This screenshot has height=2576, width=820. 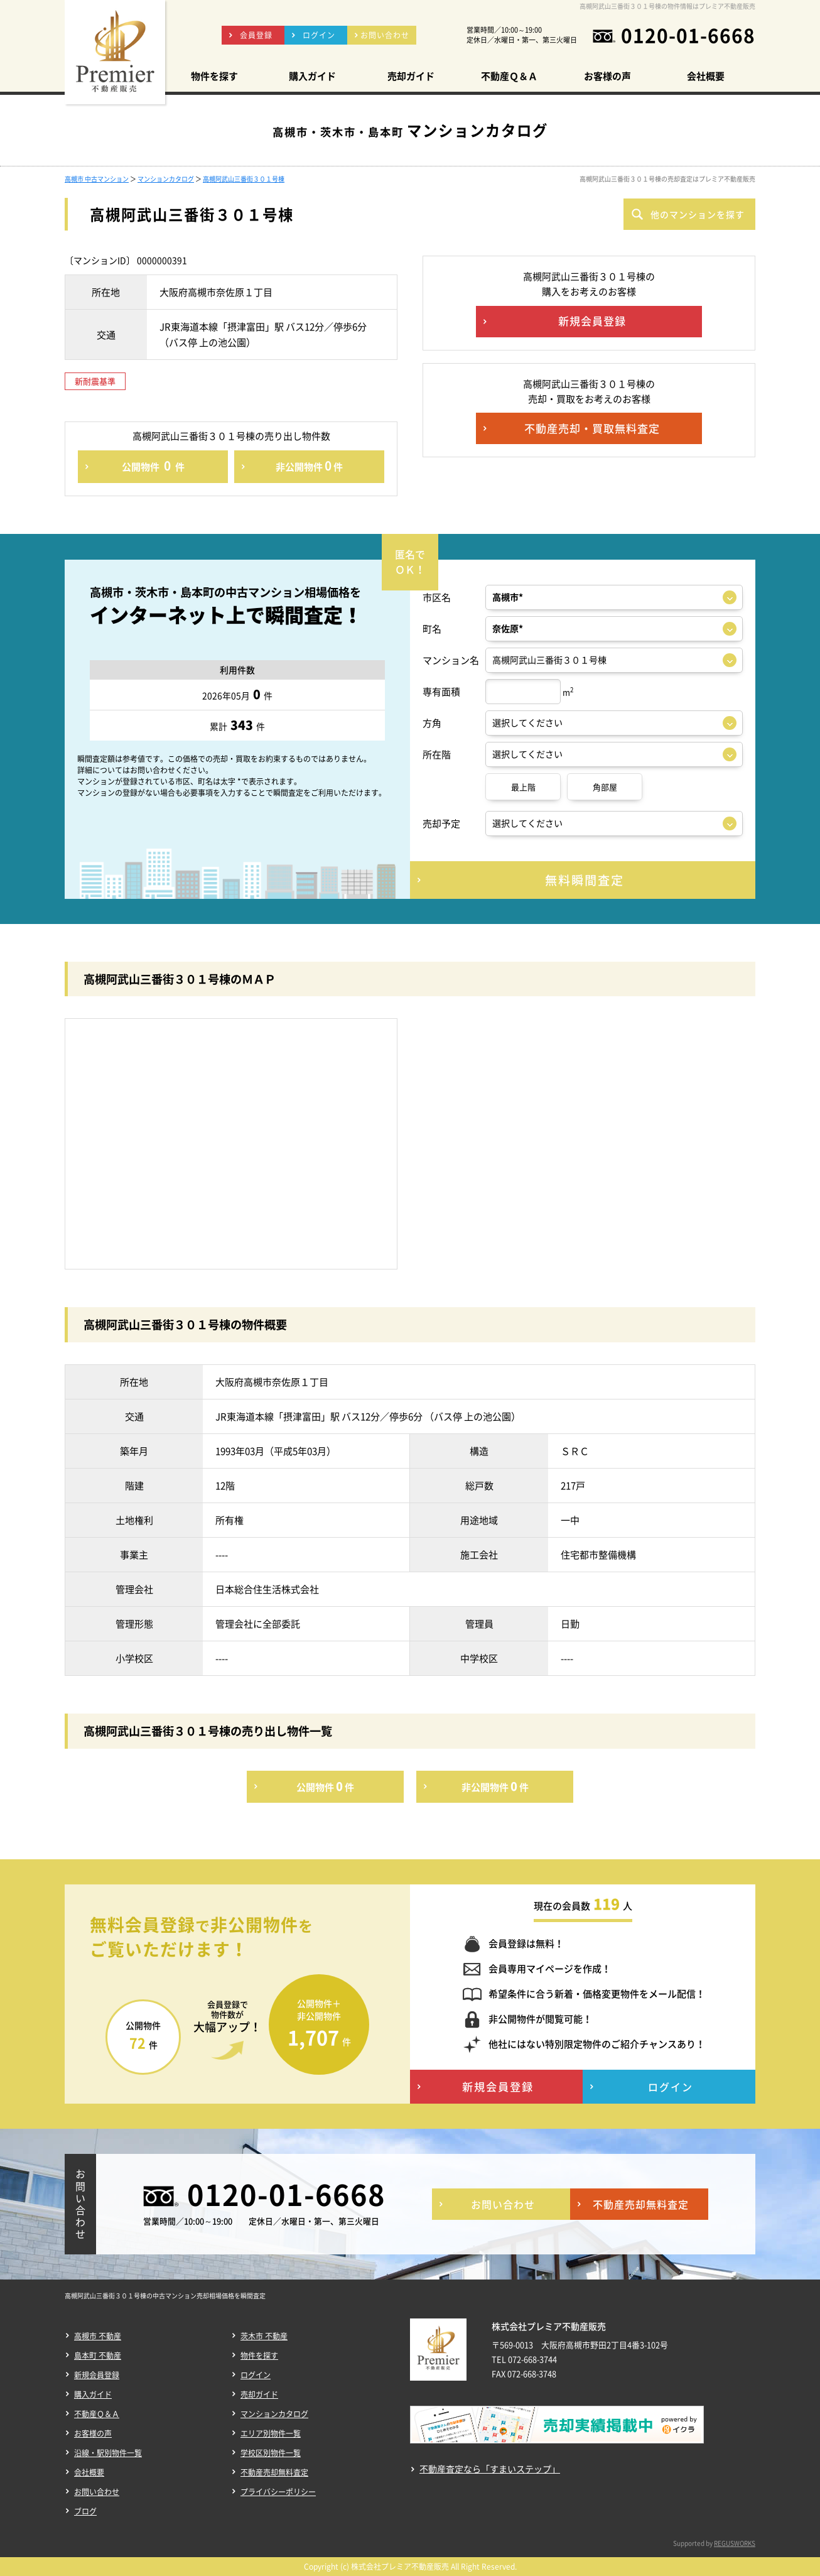 I want to click on 売却ガイド, so click(x=259, y=2394).